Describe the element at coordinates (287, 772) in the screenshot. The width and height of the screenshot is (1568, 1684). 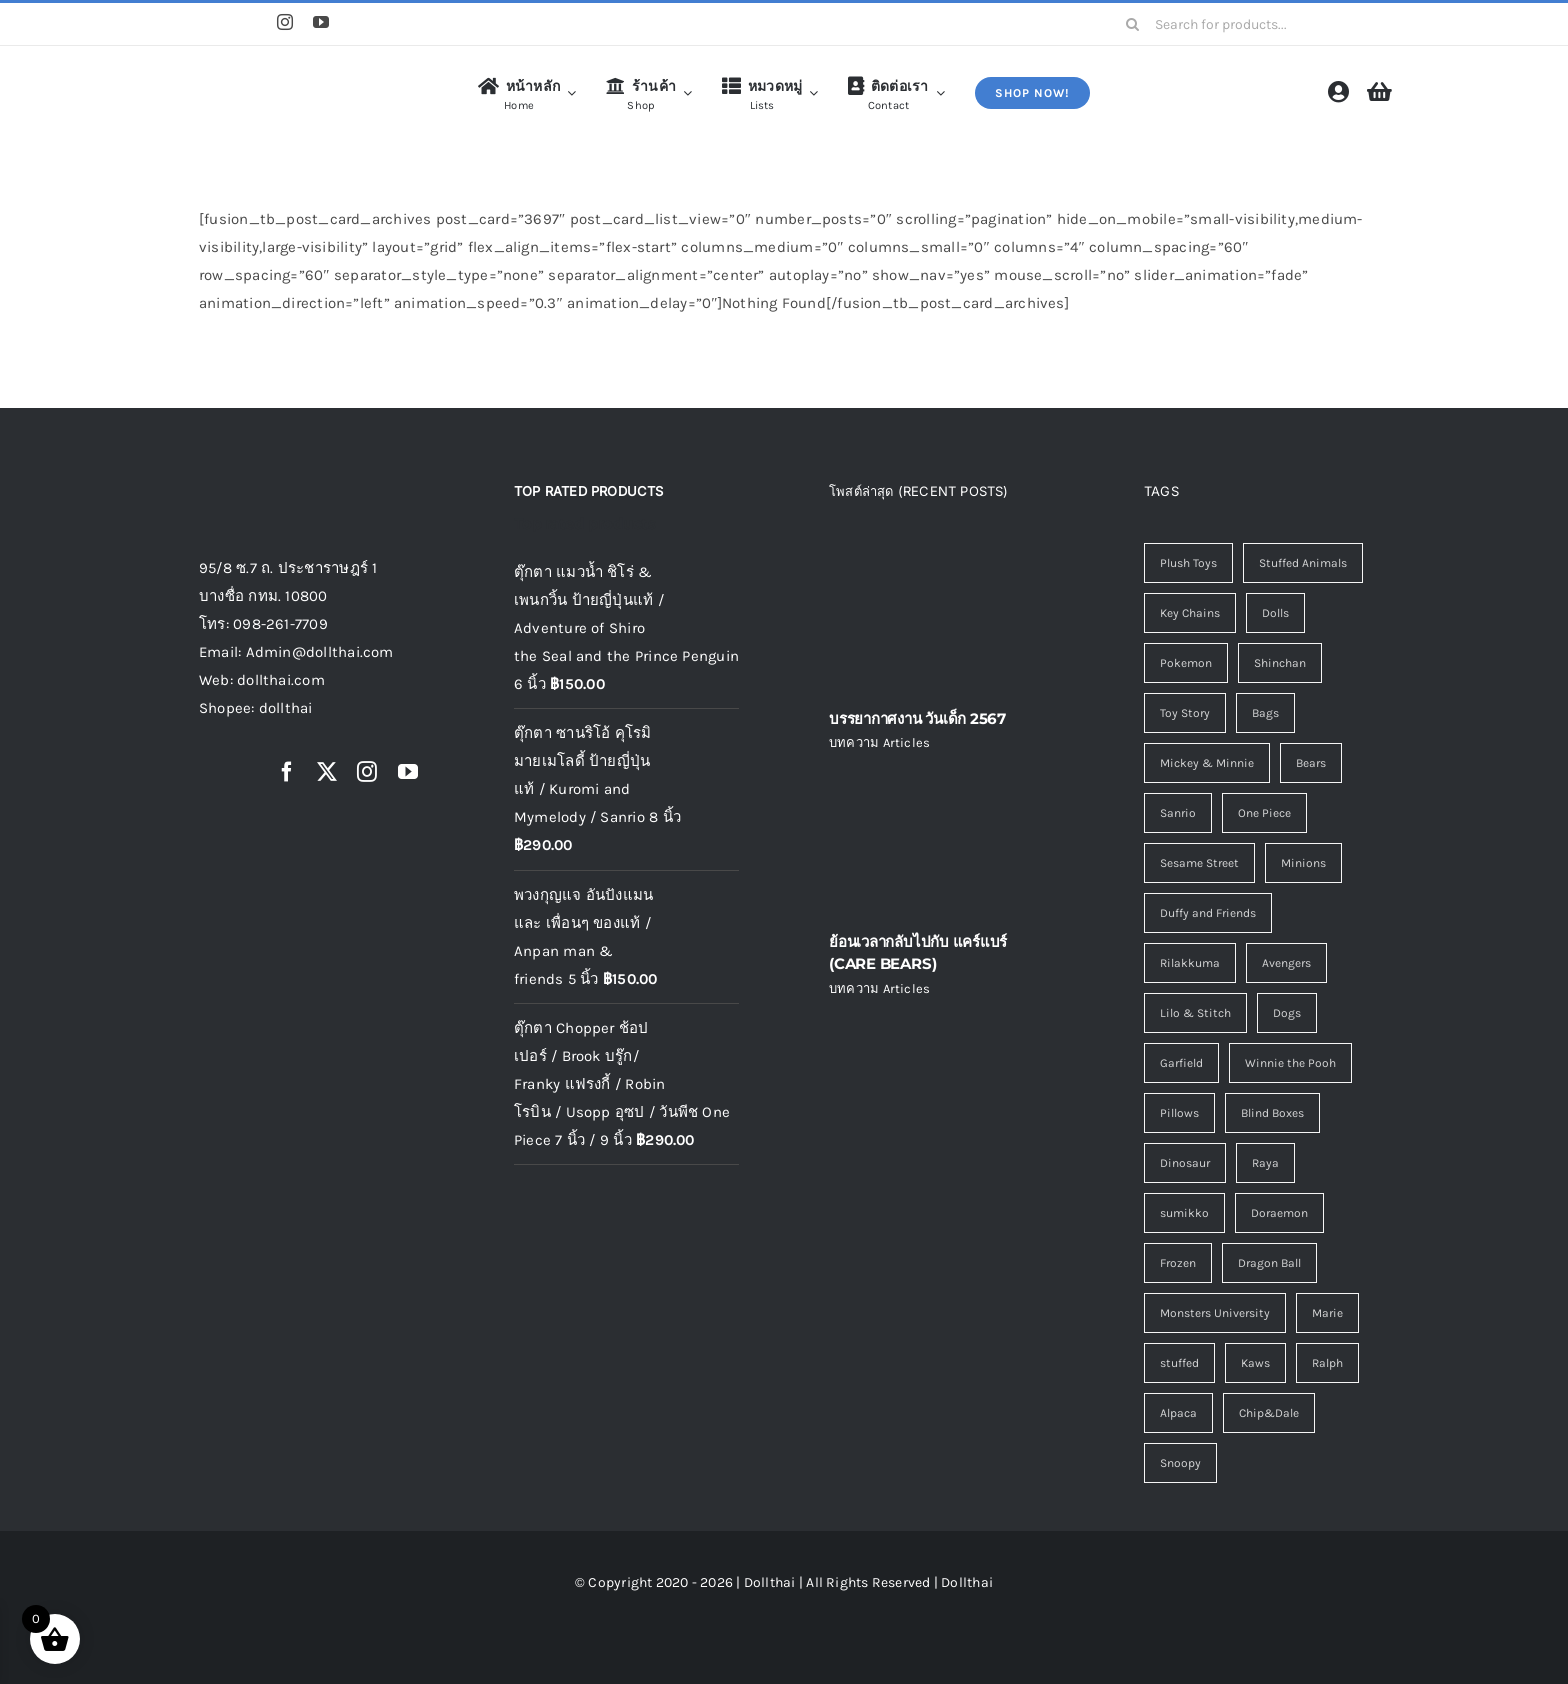
I see `[facebook]` at that location.